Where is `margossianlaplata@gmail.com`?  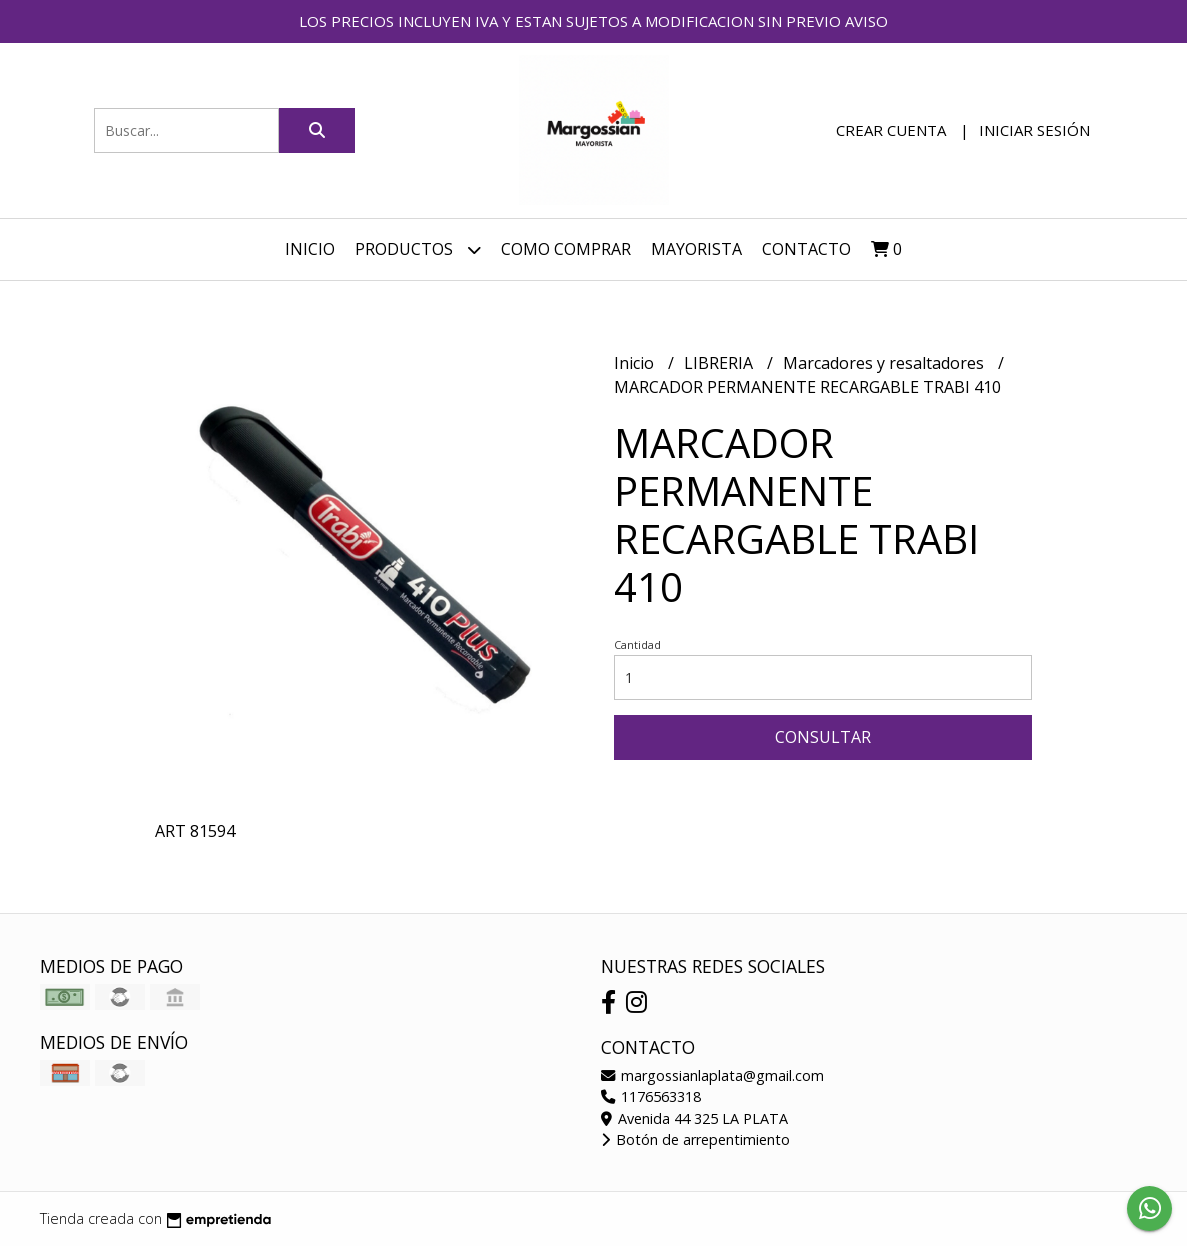 margossianlaplata@gmail.com is located at coordinates (712, 1075).